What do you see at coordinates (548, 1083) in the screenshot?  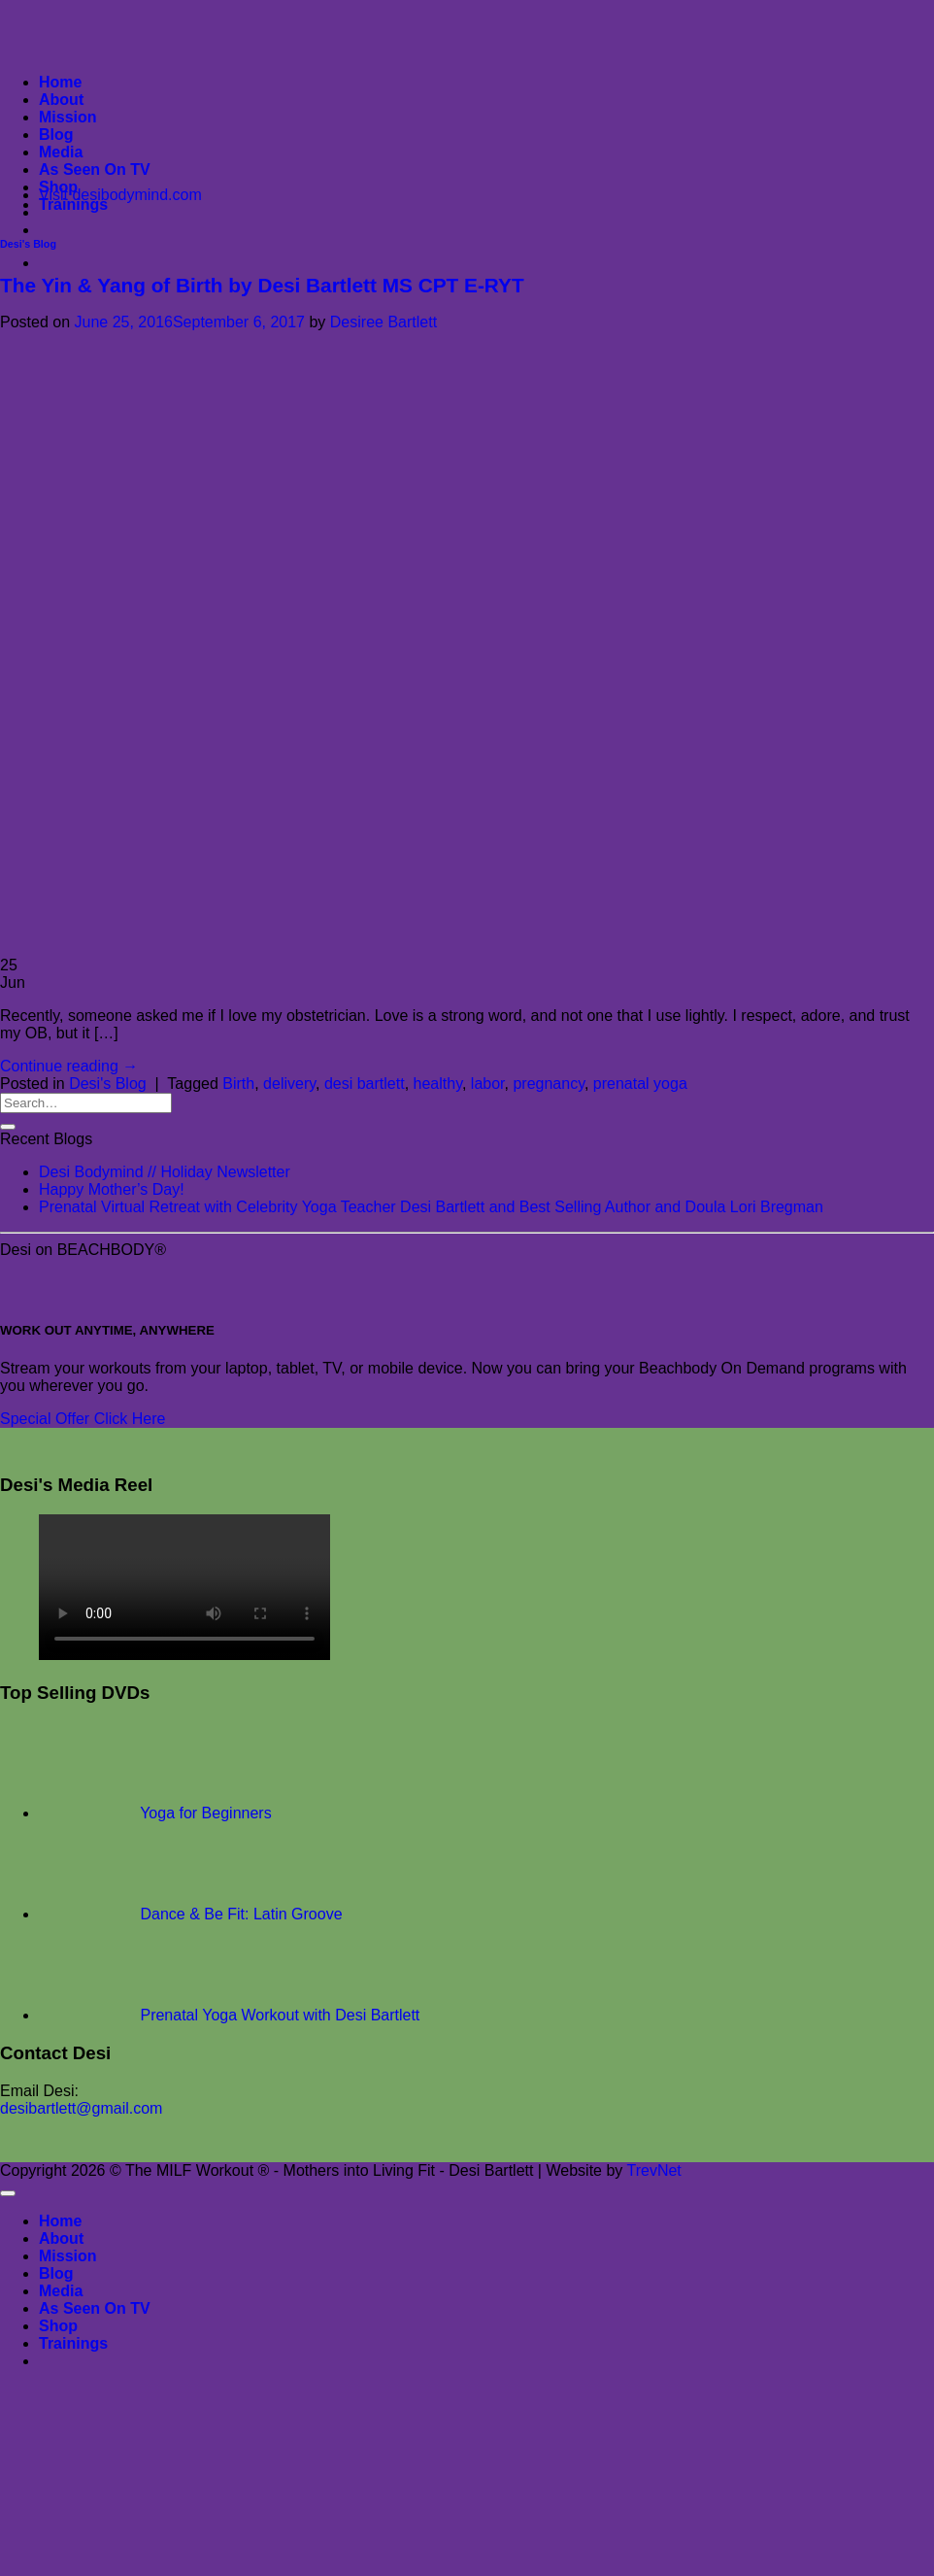 I see `pregnancy` at bounding box center [548, 1083].